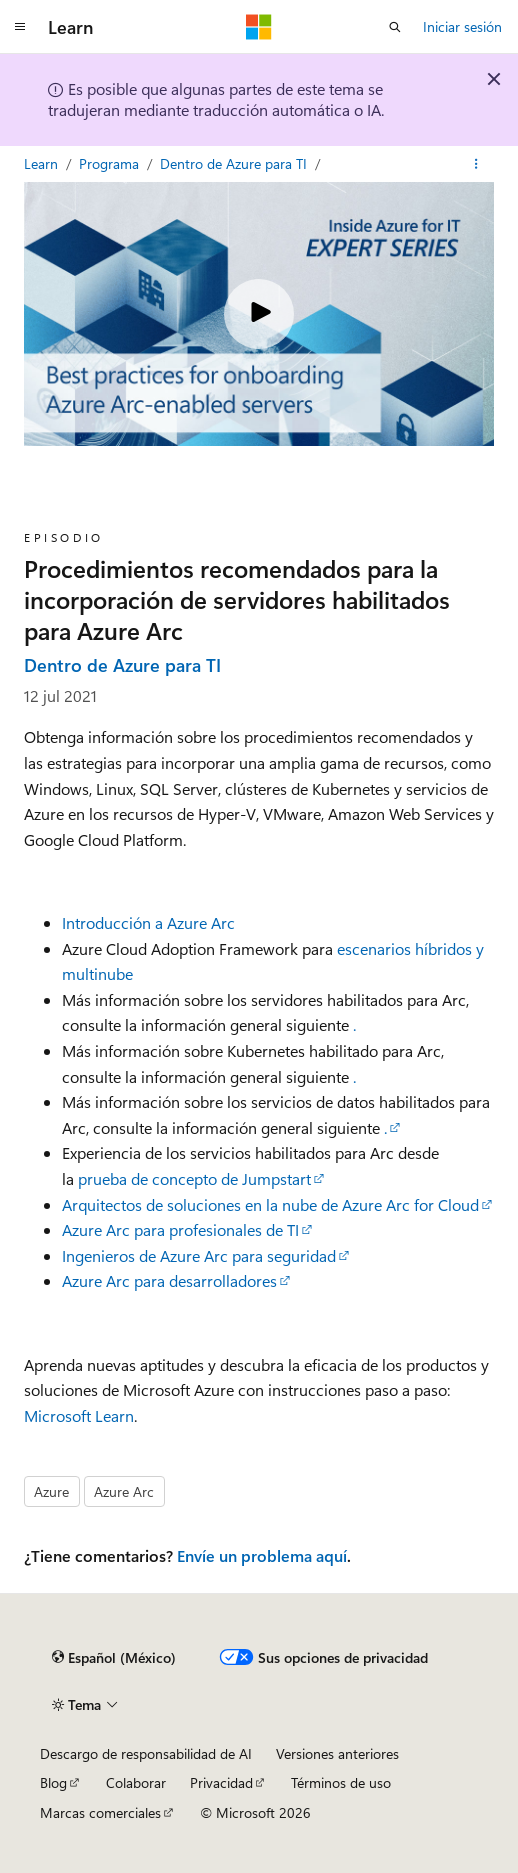  Describe the element at coordinates (20, 27) in the screenshot. I see `[Navegación global]` at that location.